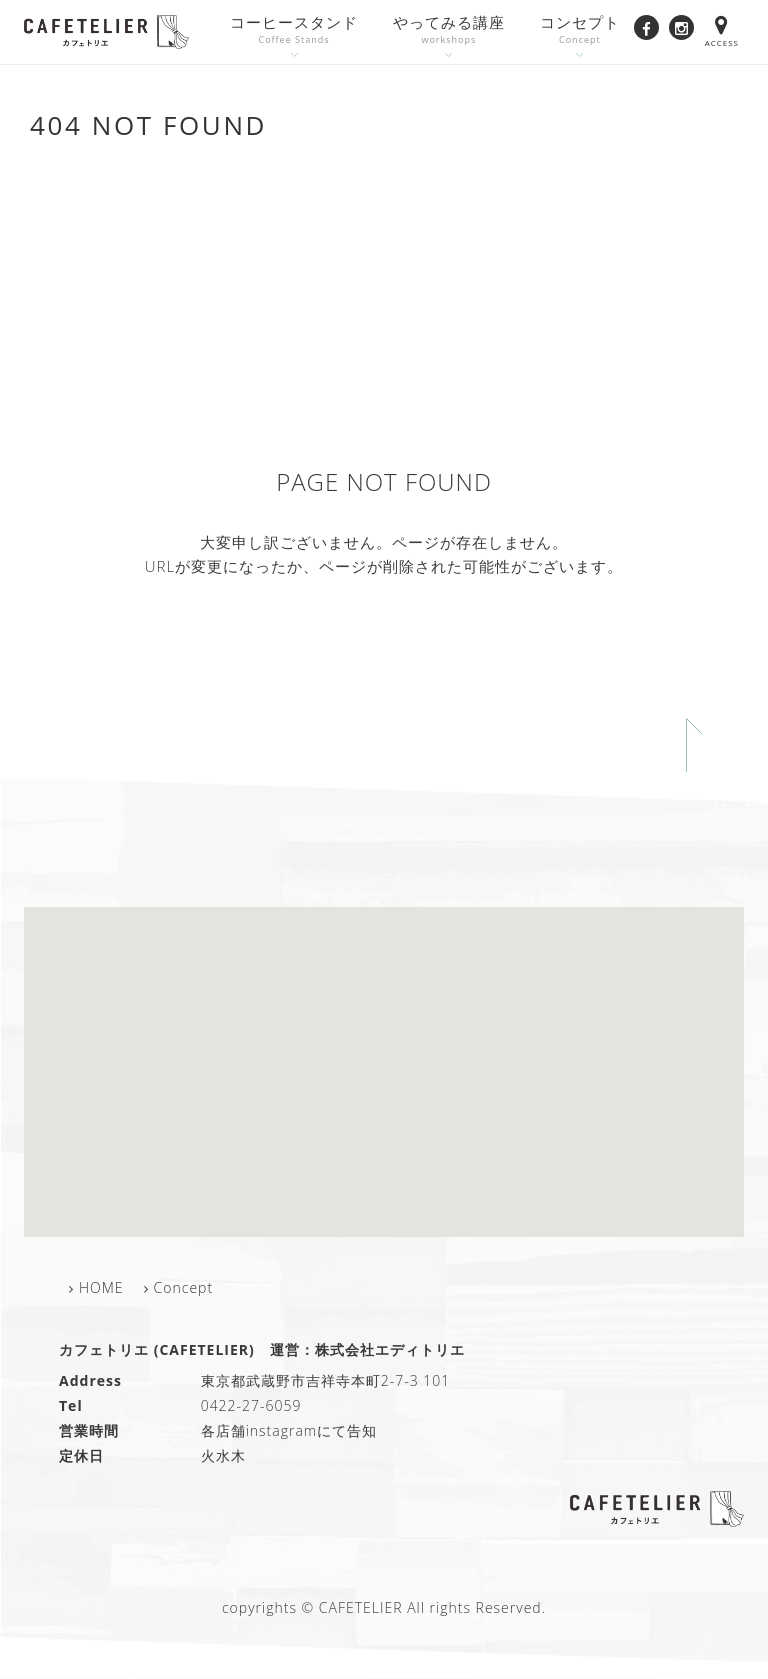  Describe the element at coordinates (580, 31) in the screenshot. I see `コンセプト` at that location.